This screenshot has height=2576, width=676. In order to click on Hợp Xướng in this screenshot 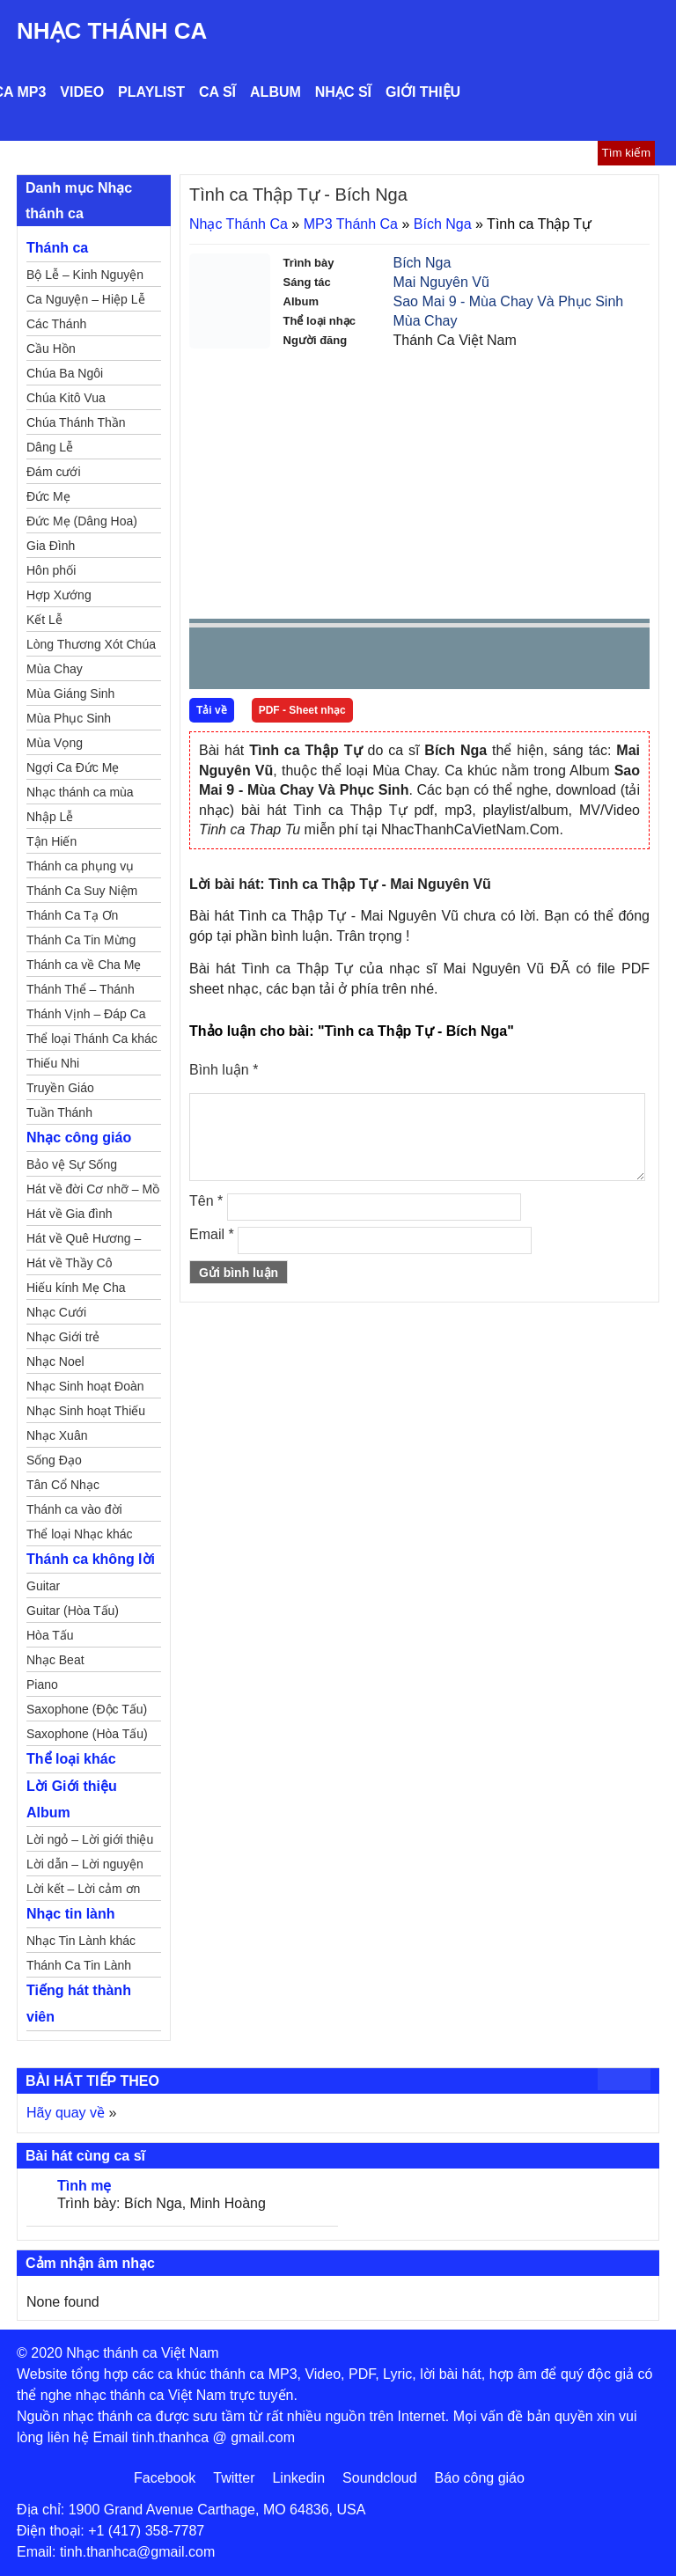, I will do `click(59, 595)`.